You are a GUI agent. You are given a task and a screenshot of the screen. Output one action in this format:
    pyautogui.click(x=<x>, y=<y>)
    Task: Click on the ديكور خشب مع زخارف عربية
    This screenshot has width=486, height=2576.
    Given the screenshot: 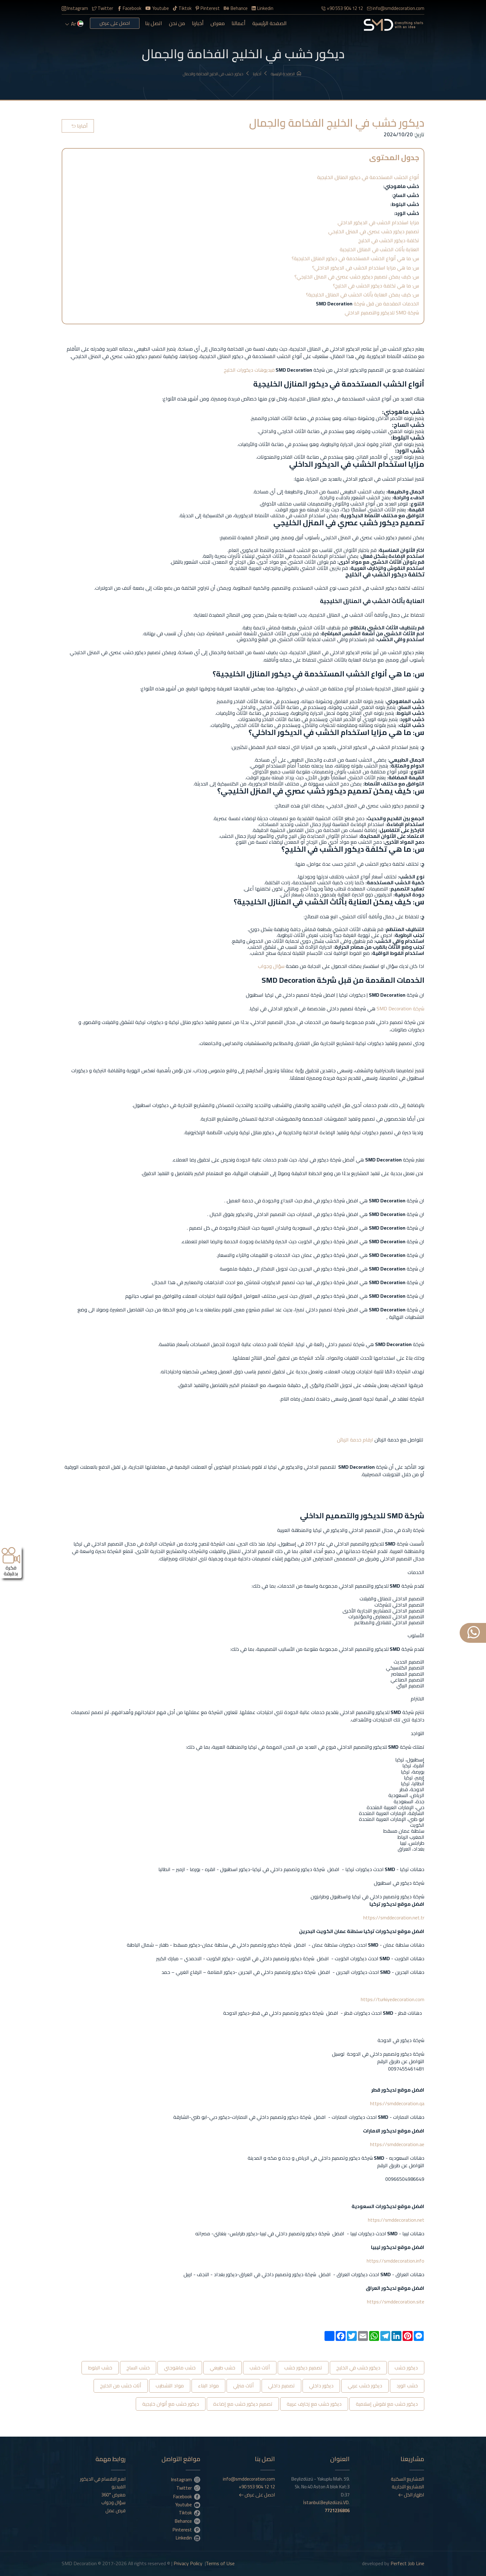 What is the action you would take?
    pyautogui.click(x=314, y=2403)
    